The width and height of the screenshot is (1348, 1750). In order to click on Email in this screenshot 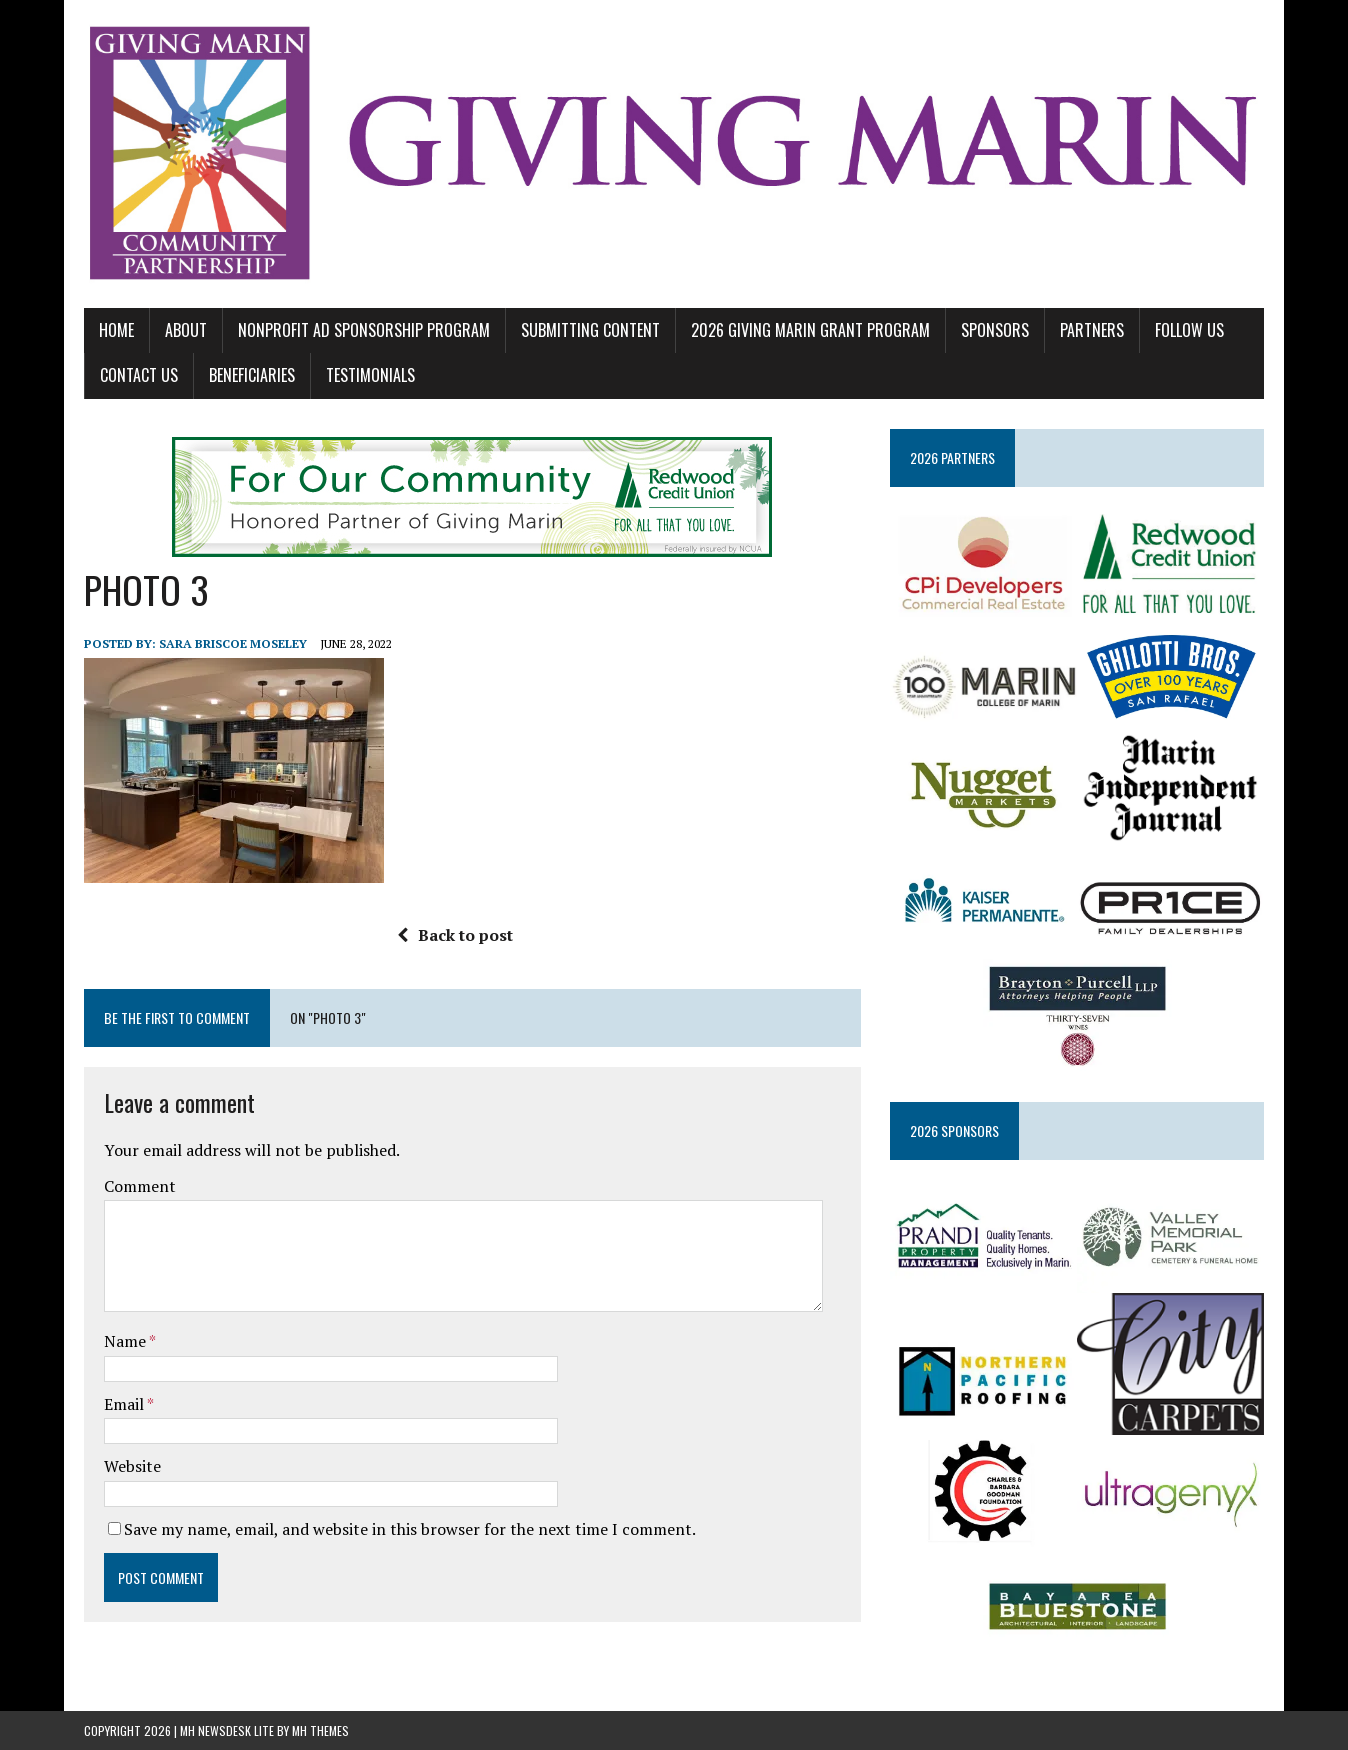, I will do `click(125, 1404)`.